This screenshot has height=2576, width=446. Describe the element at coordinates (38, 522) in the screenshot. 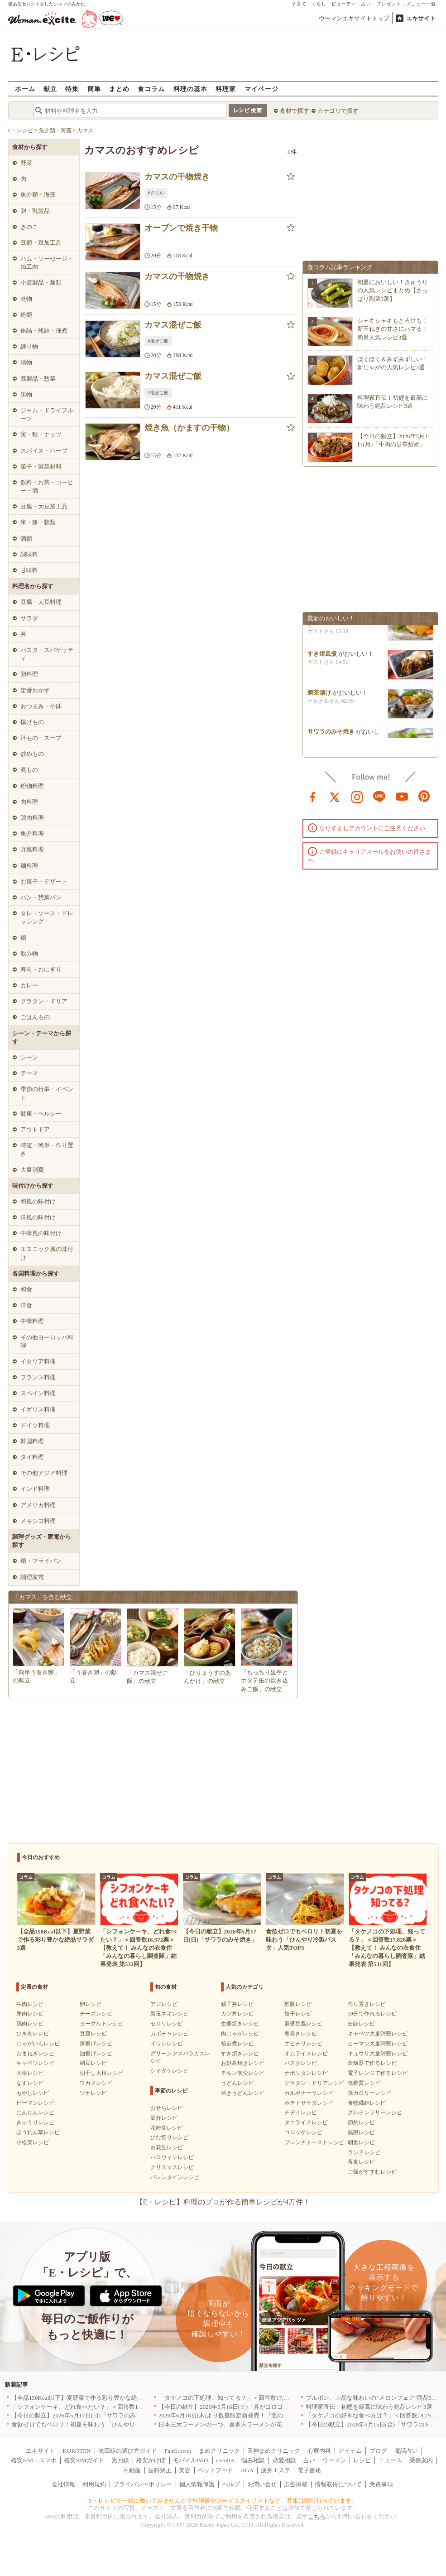

I see `米・餅・穀類` at that location.